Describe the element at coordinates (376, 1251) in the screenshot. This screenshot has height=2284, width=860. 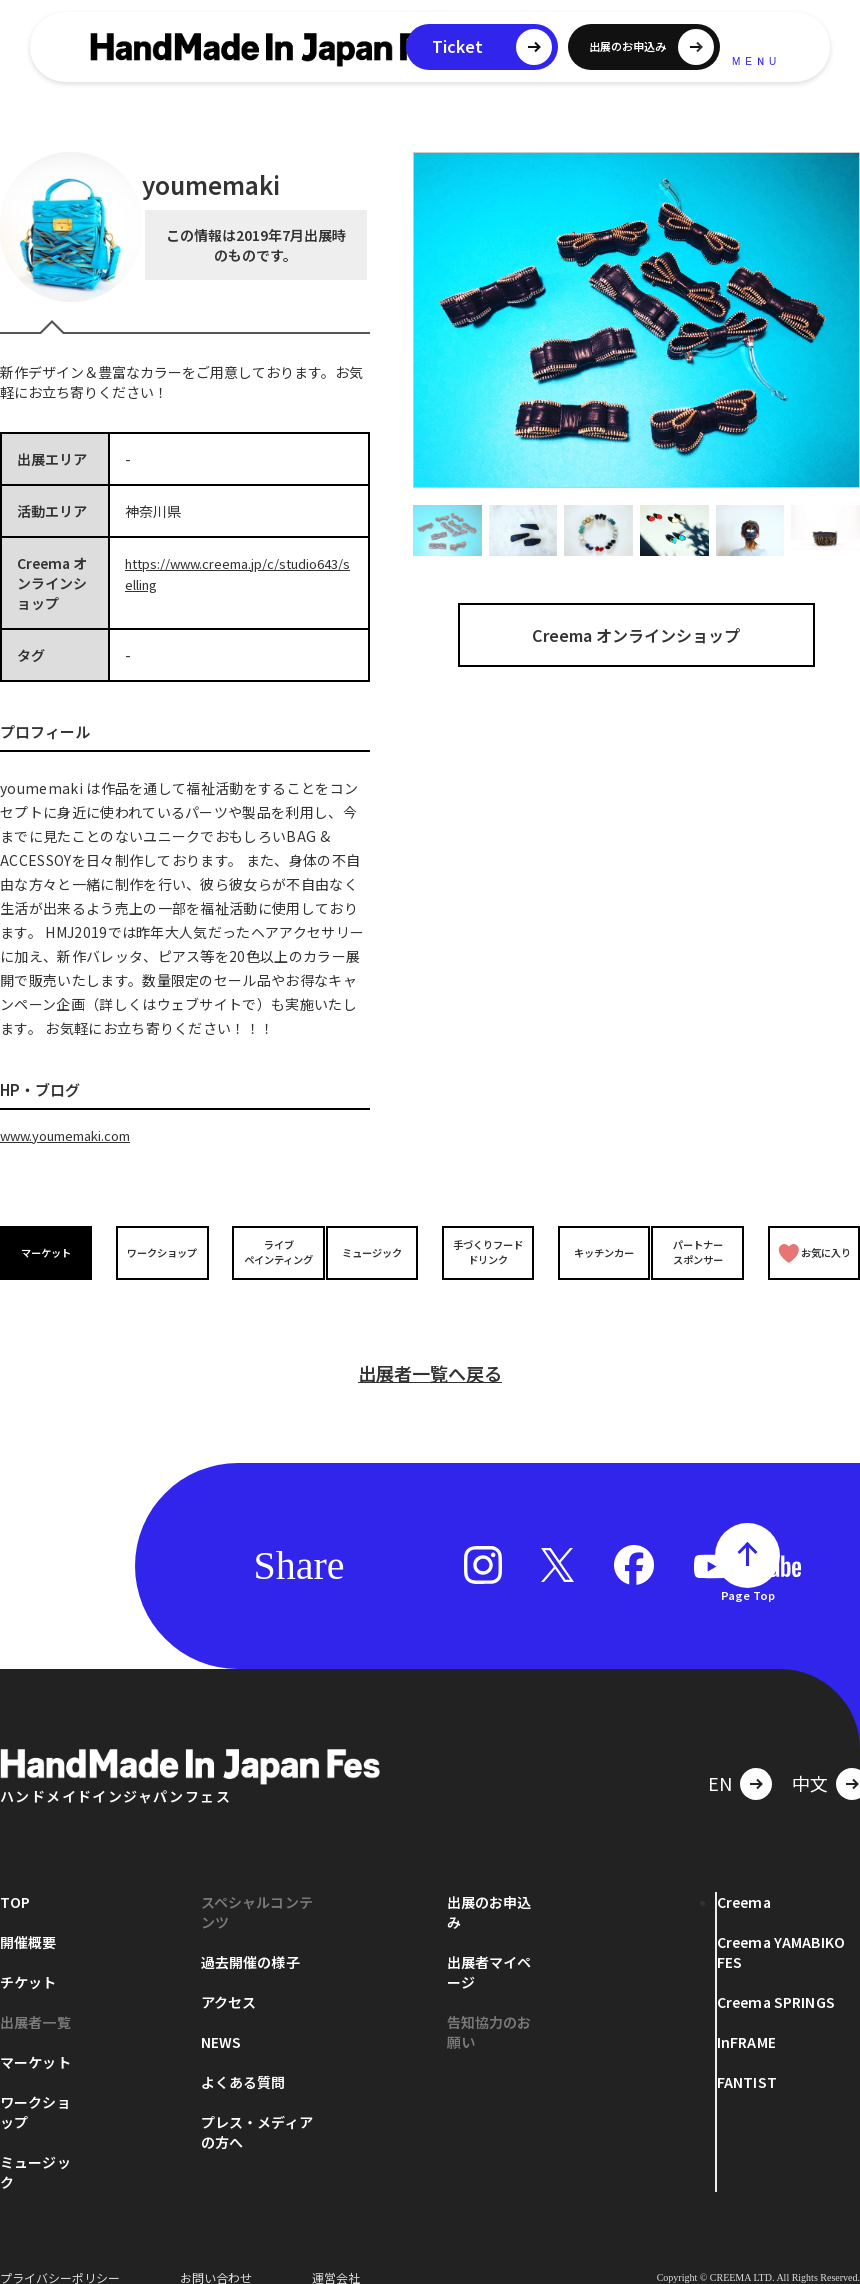
I see `ミュージック` at that location.